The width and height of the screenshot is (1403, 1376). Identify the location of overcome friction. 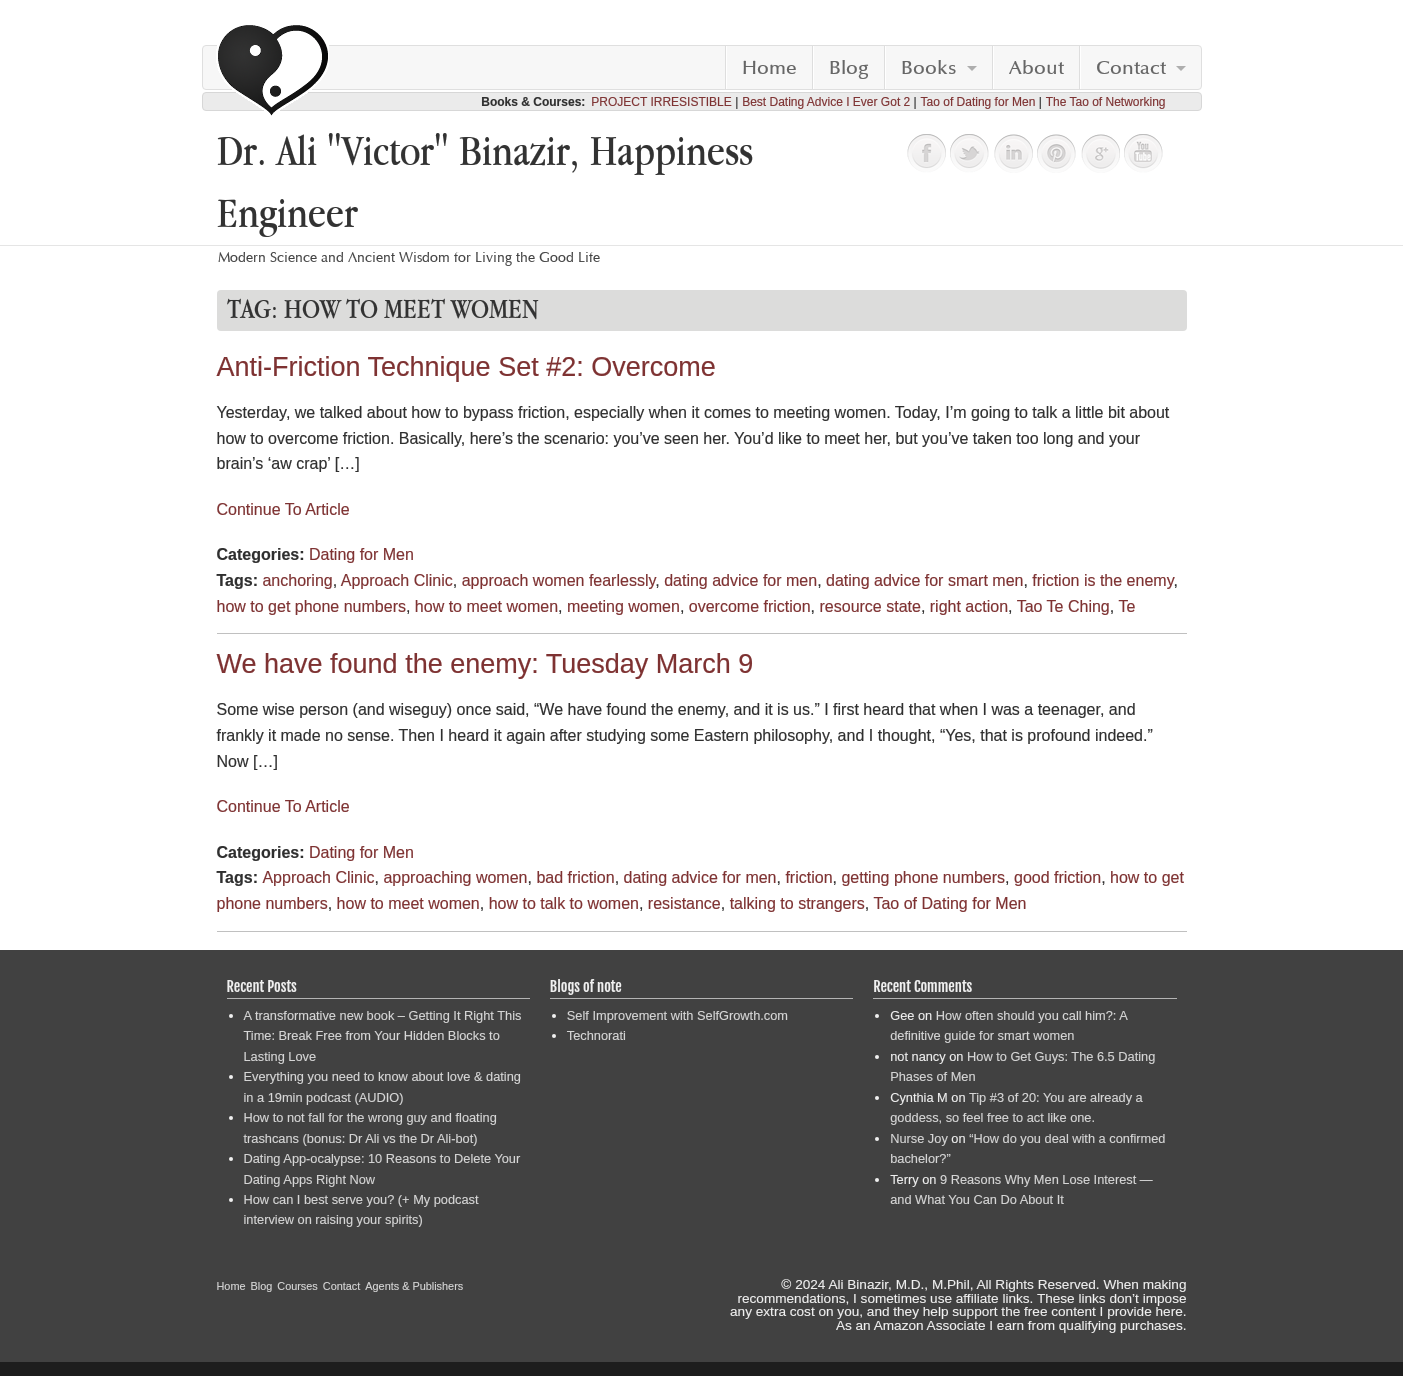
(750, 606).